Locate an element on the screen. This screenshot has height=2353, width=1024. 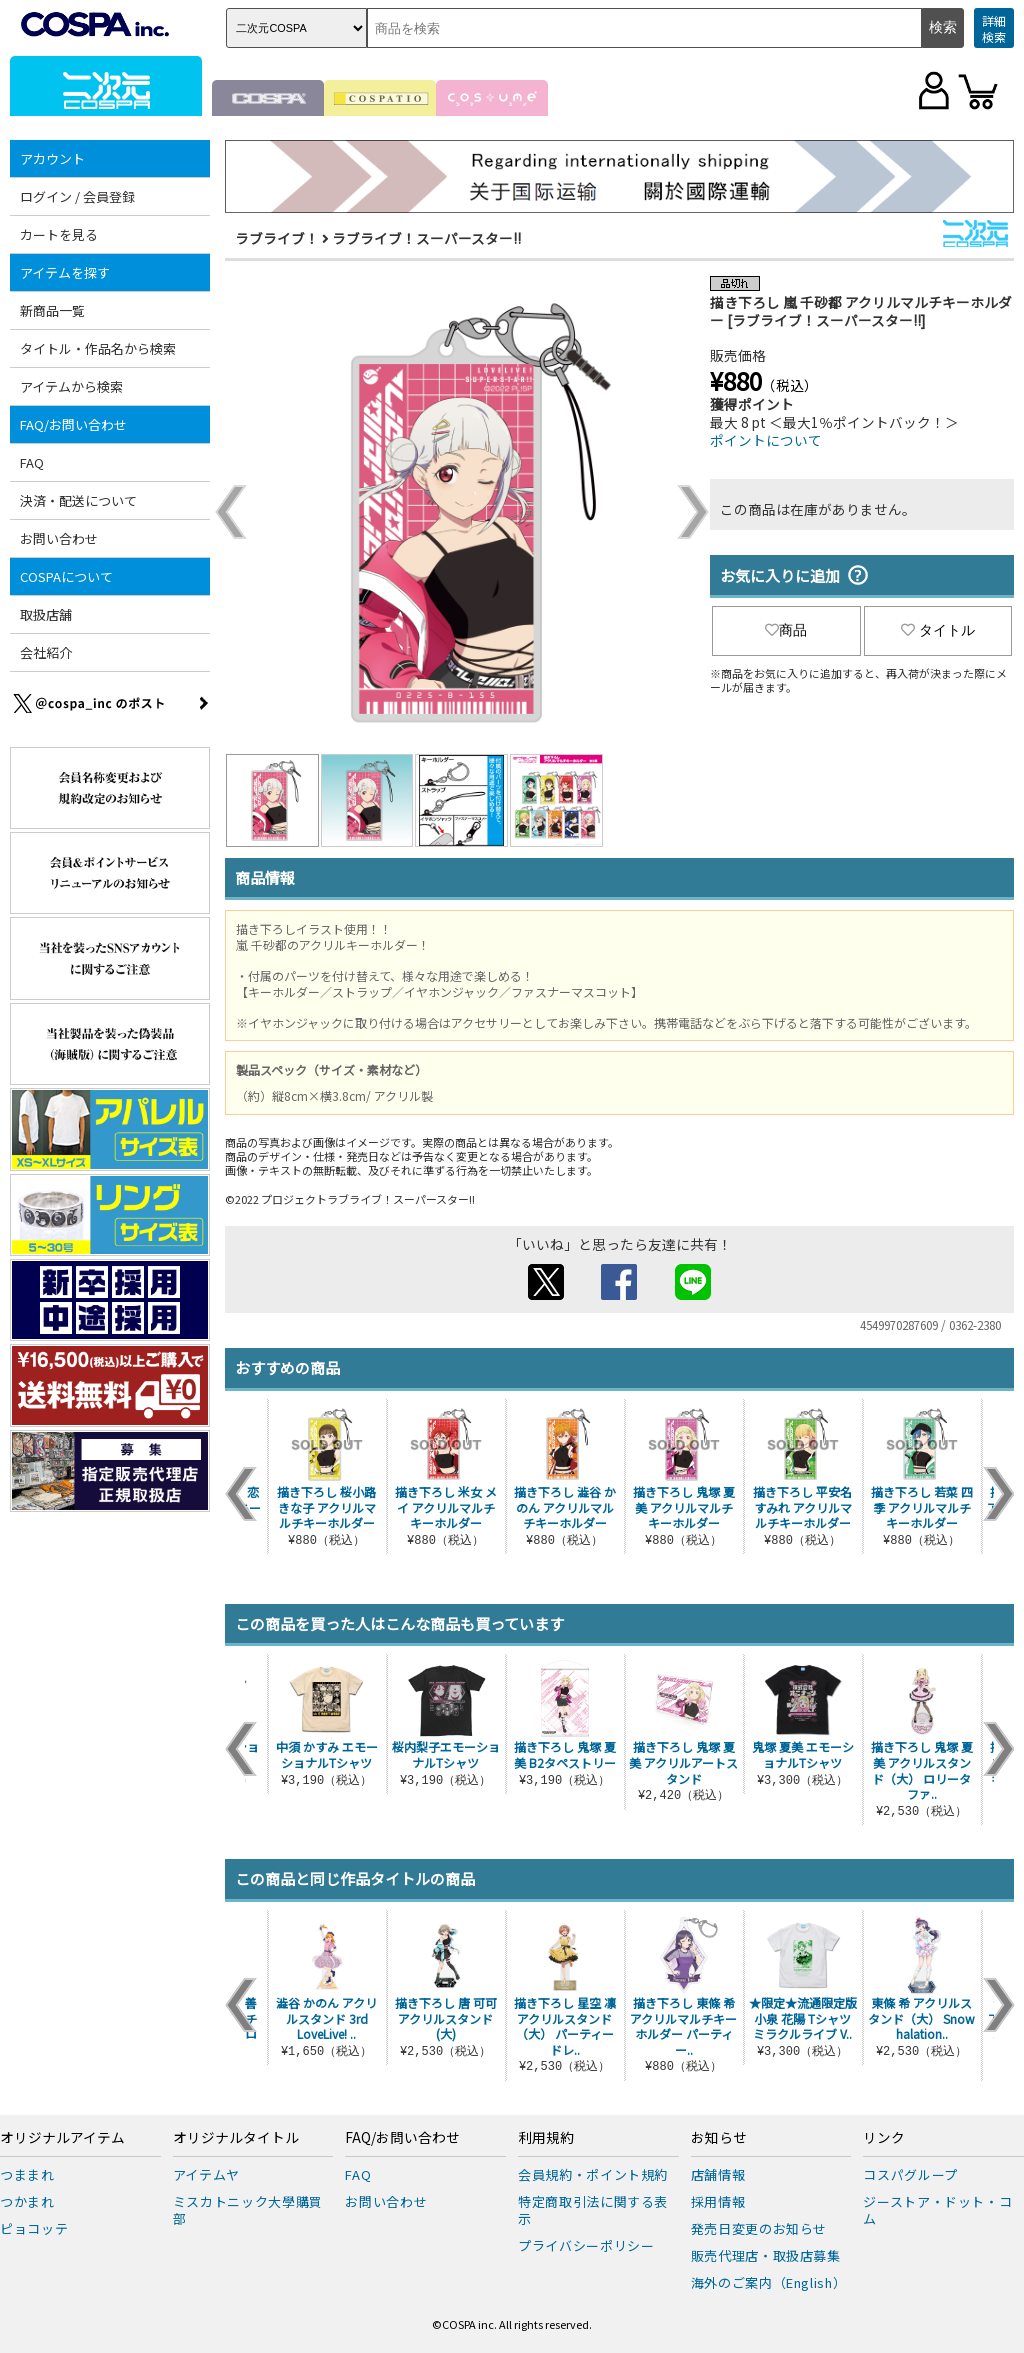
お知らせ is located at coordinates (719, 2138).